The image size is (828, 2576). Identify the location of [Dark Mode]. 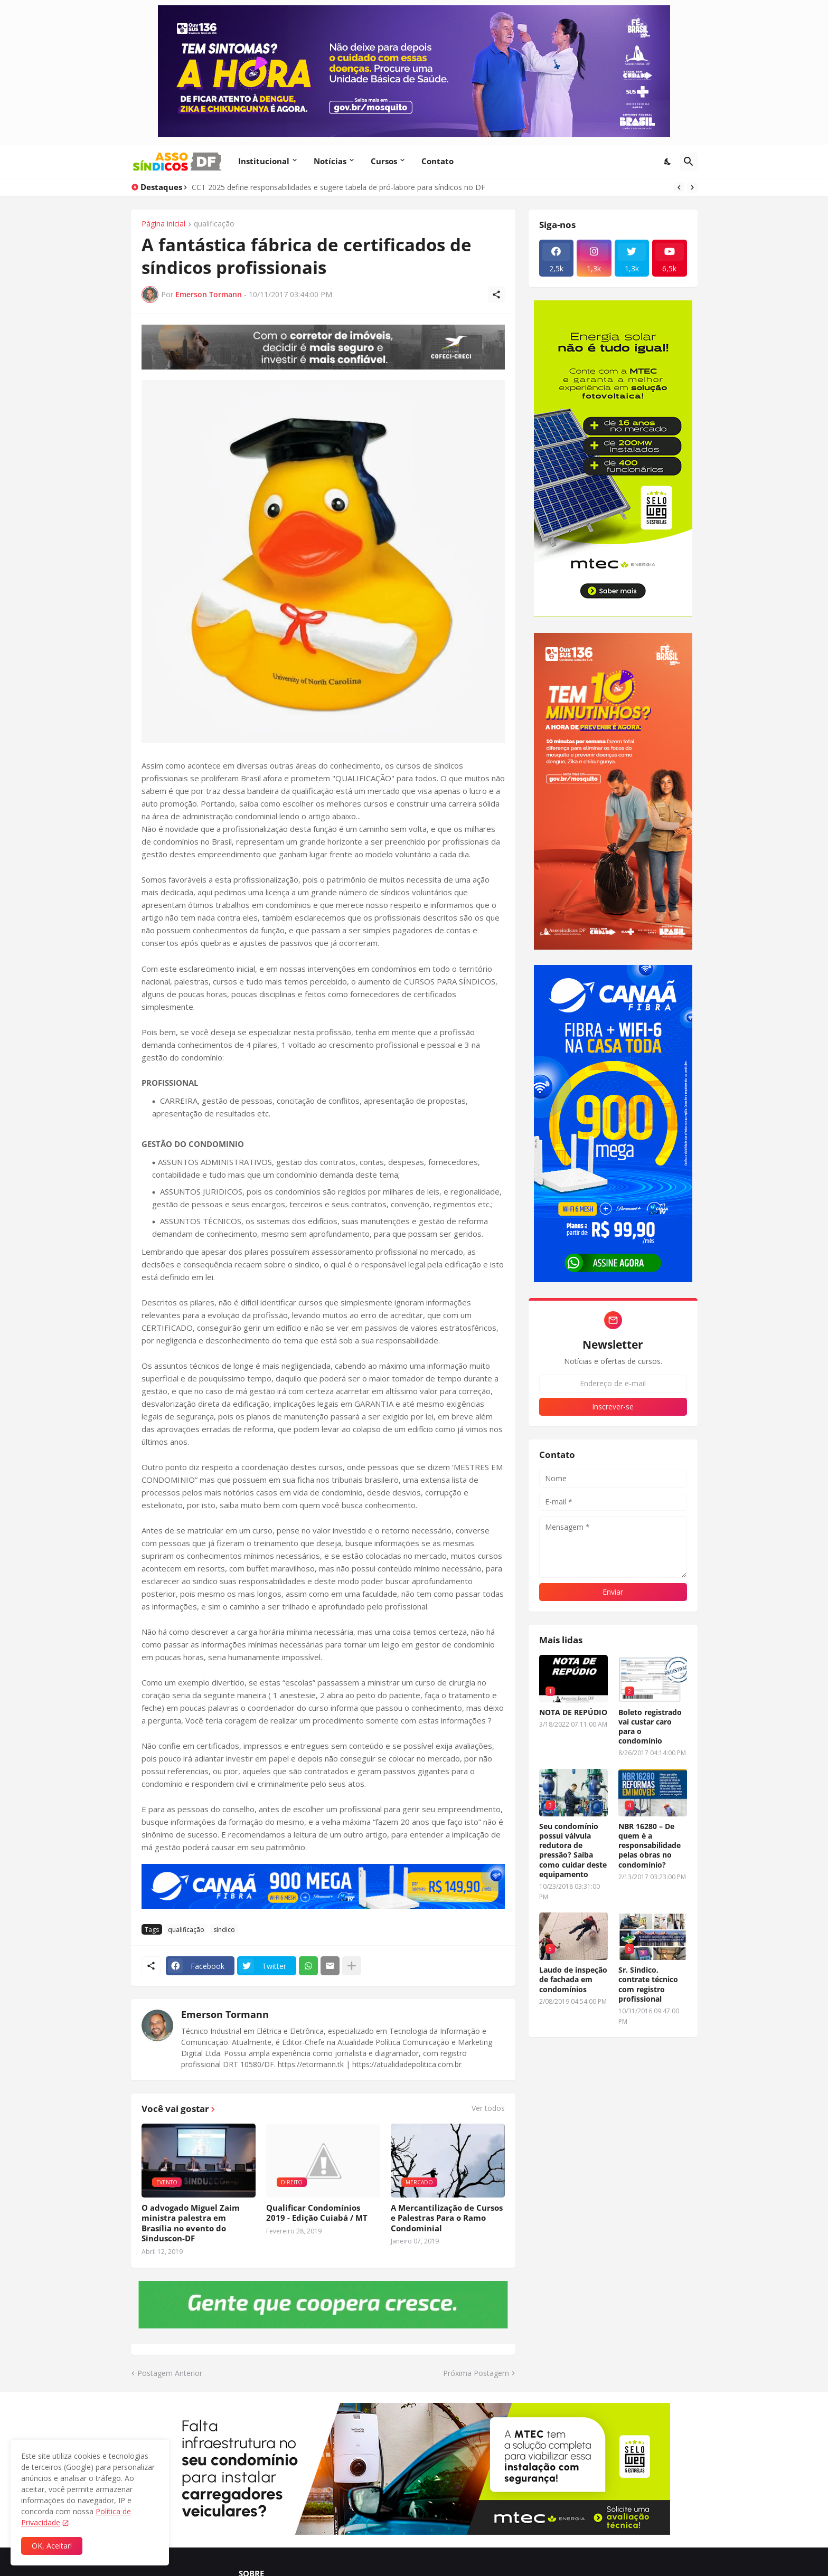
(668, 162).